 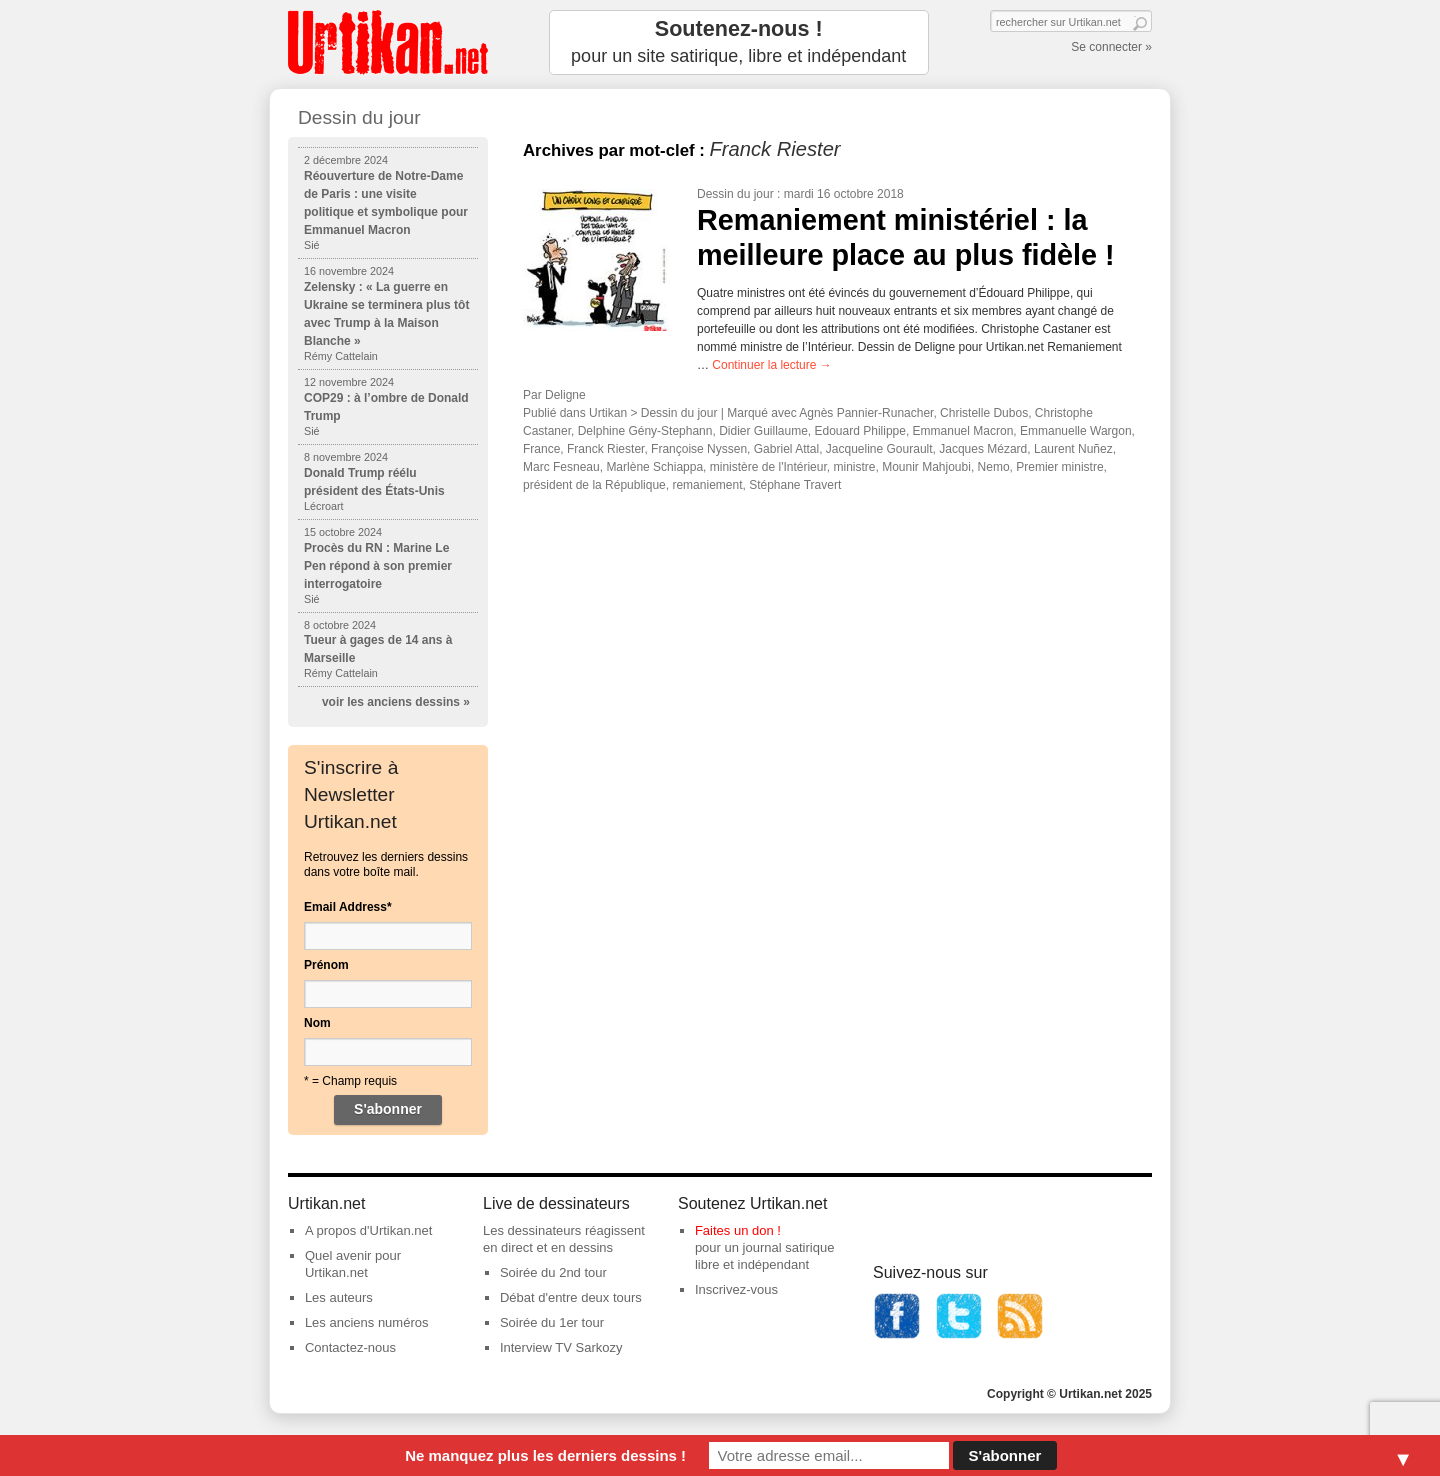 I want to click on A propos d'Urtikan.net, so click(x=369, y=1230).